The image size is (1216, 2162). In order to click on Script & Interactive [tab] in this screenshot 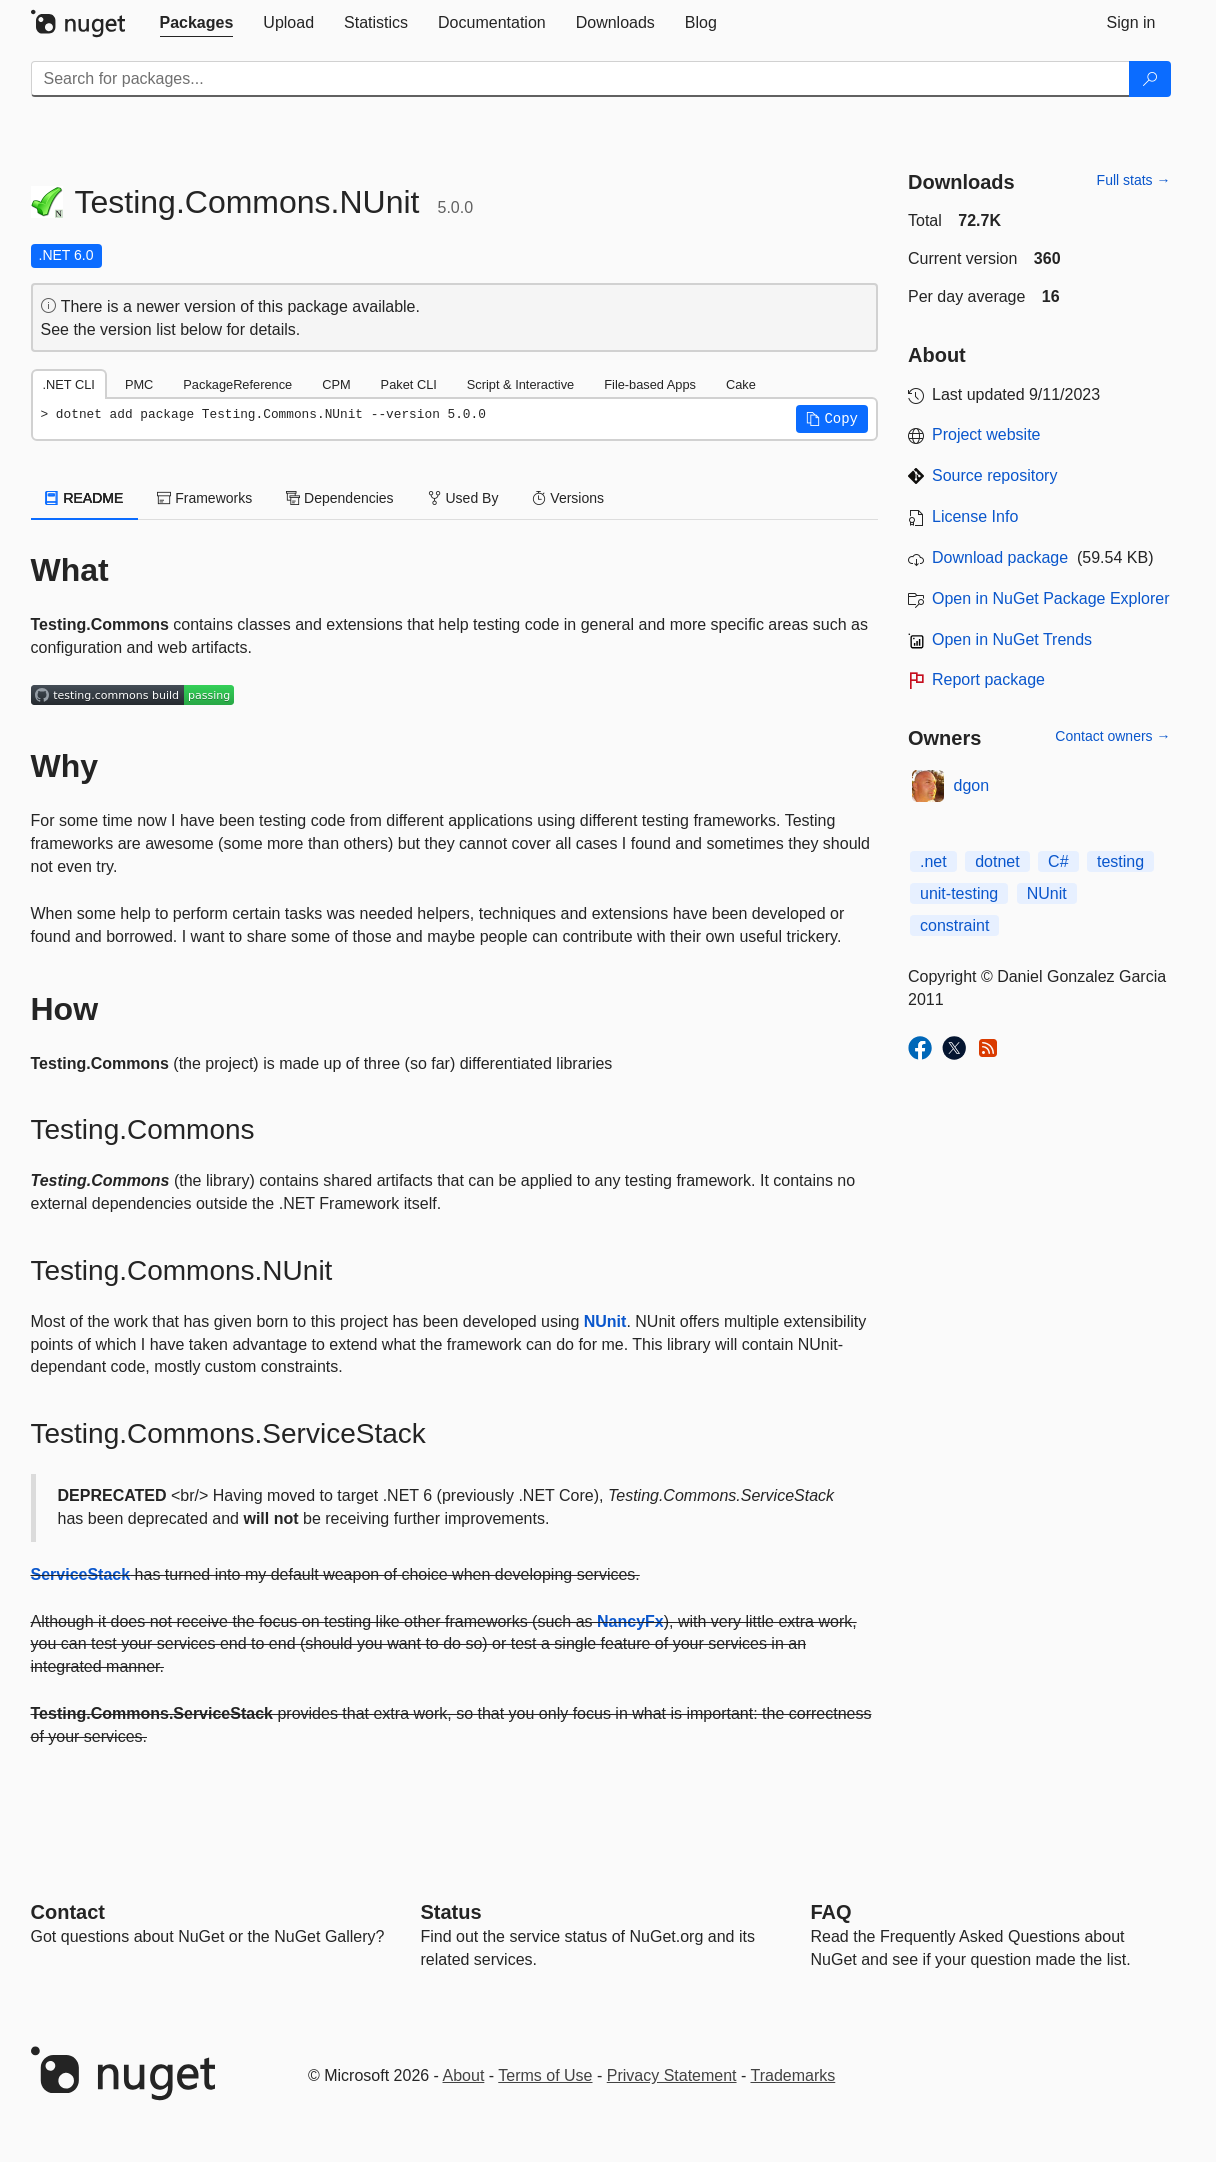, I will do `click(520, 384)`.